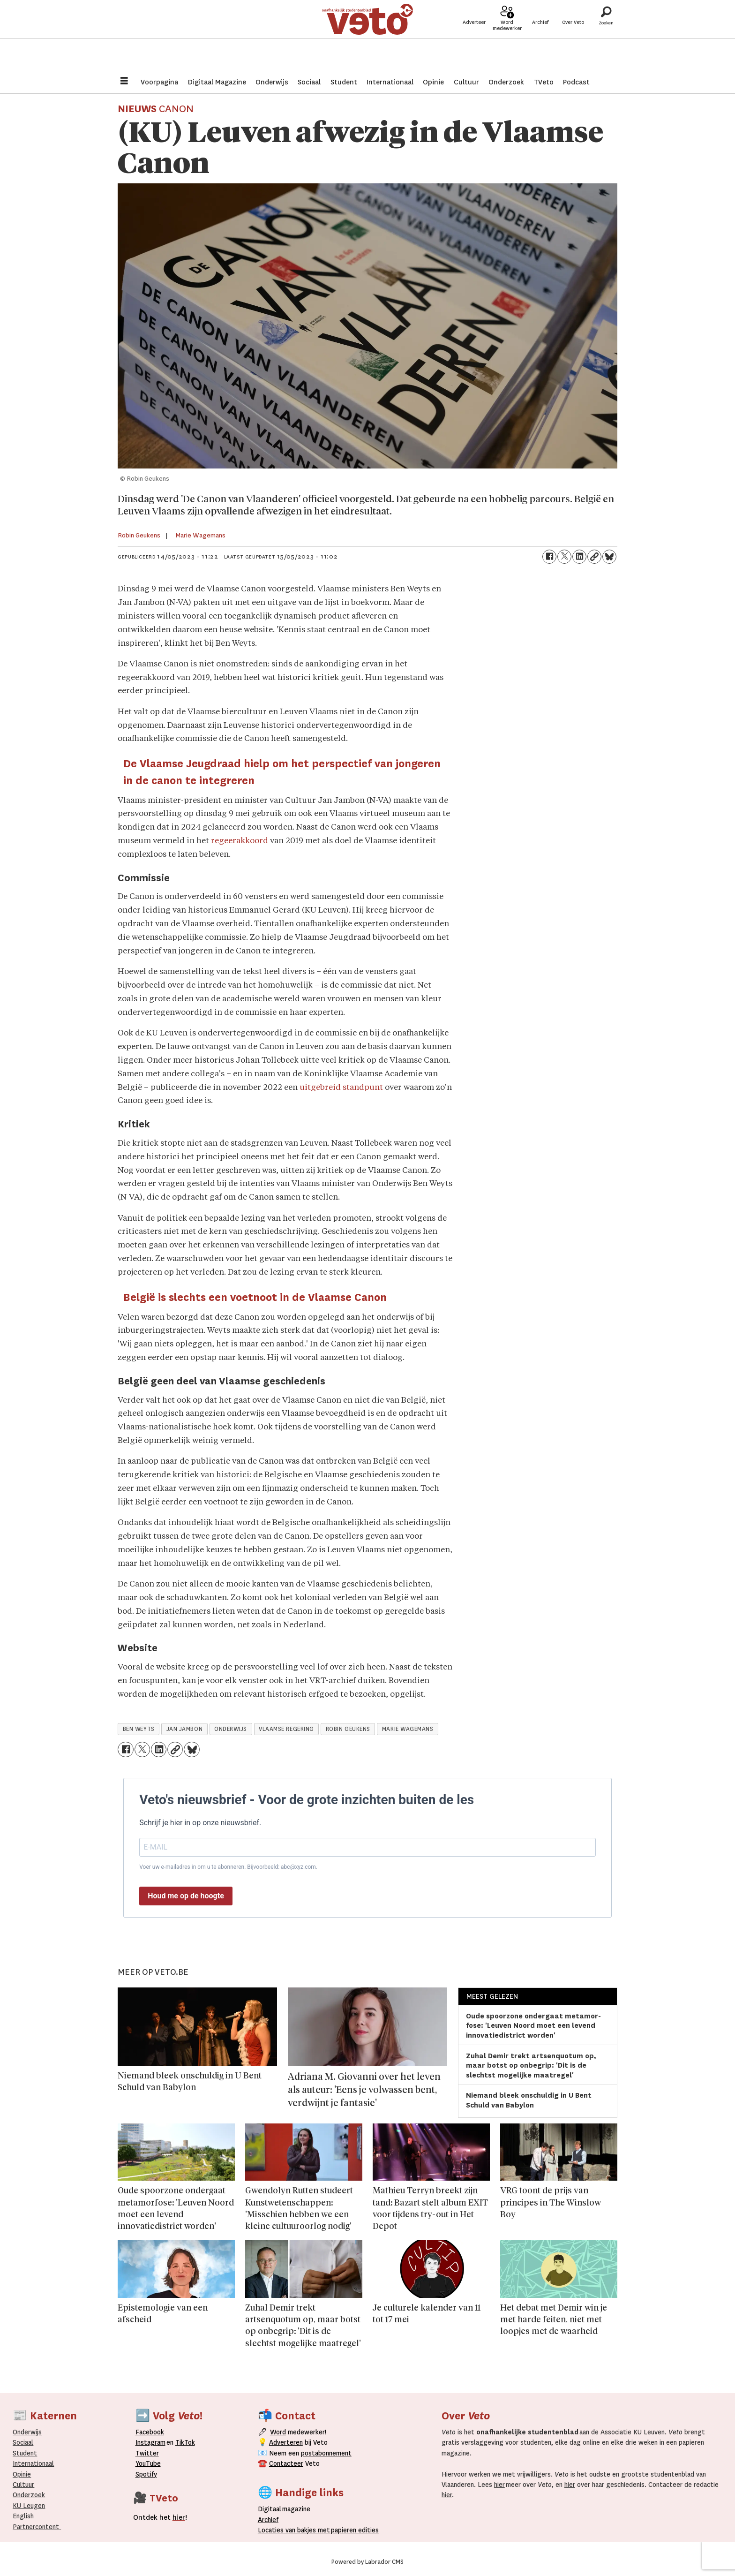 Image resolution: width=735 pixels, height=2576 pixels. I want to click on TVeto, so click(544, 82).